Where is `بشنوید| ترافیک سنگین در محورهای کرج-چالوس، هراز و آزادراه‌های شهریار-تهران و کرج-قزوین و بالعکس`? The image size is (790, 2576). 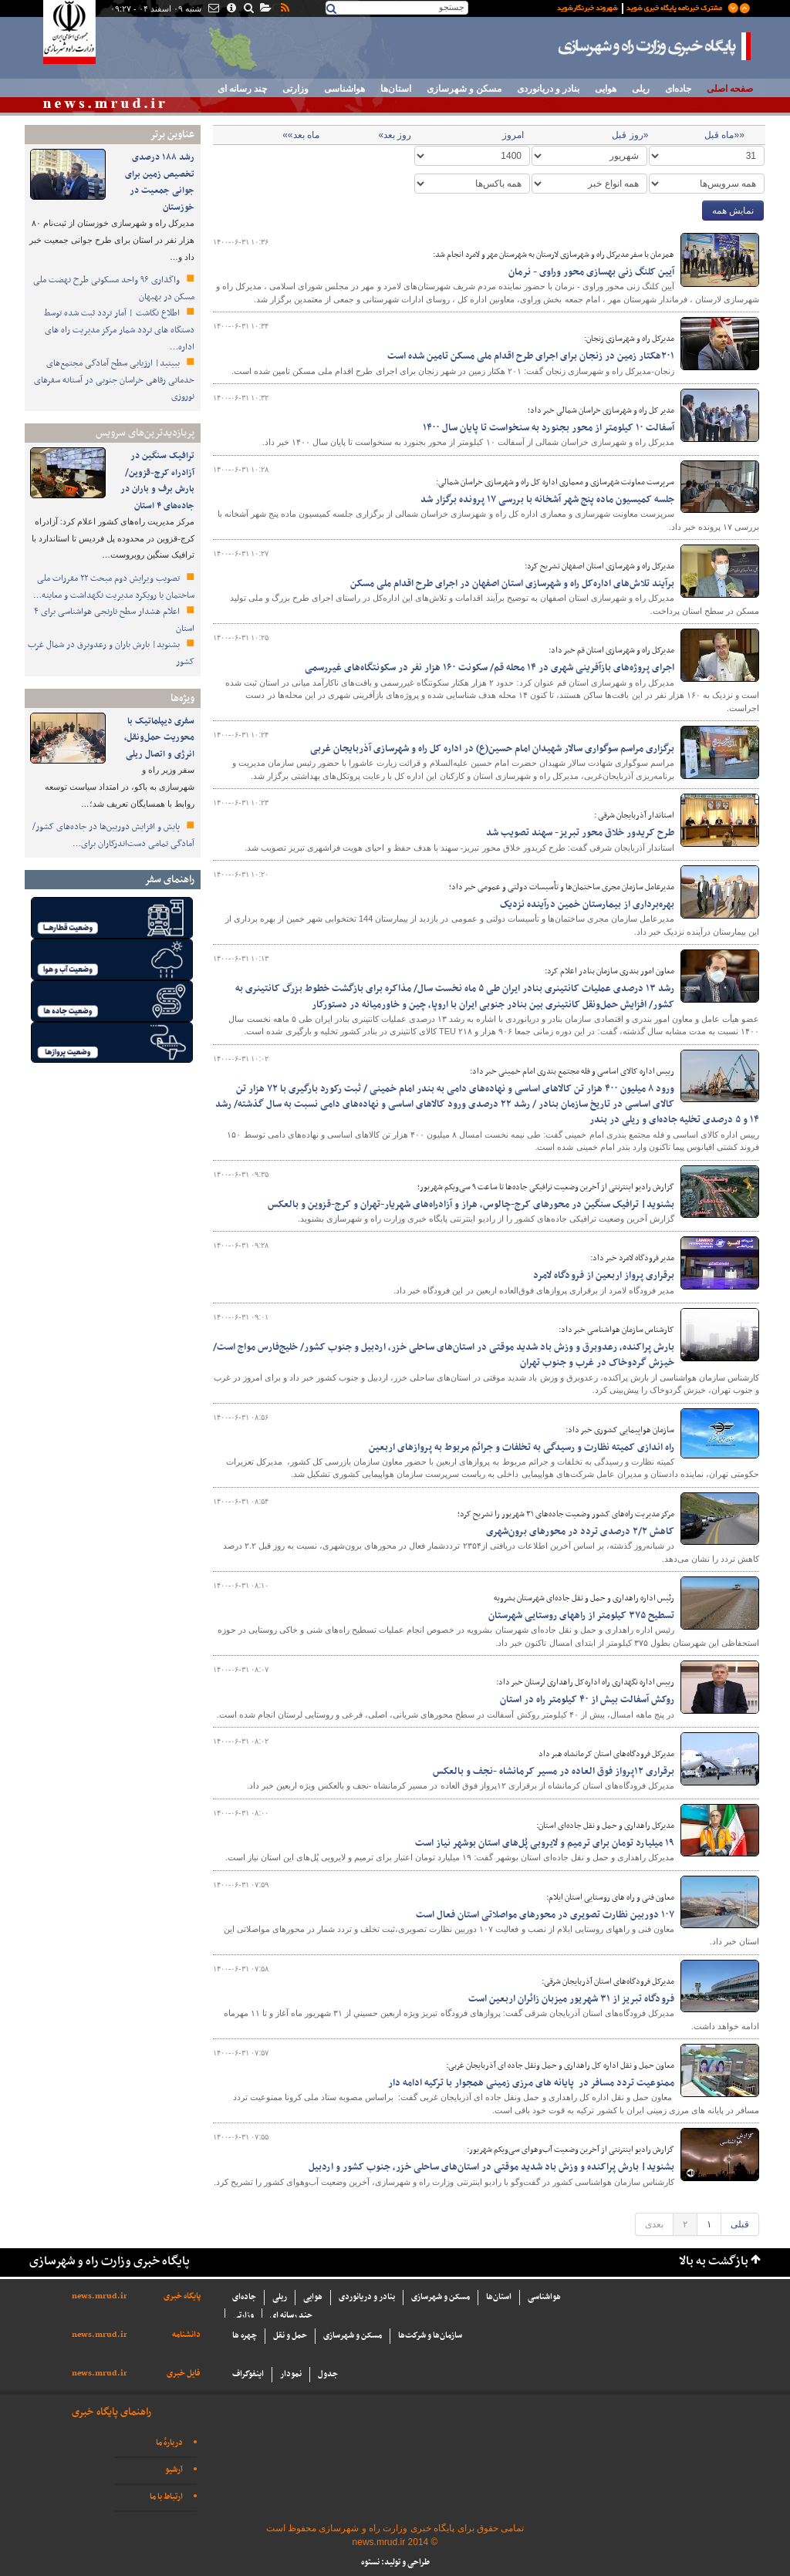
بشنوید| ترافیک سنگین در محورهای کرج-چالوس، هراز و آزادراه‌های شهریار-تهران و کرج-قزوین و بالعکس is located at coordinates (471, 1204).